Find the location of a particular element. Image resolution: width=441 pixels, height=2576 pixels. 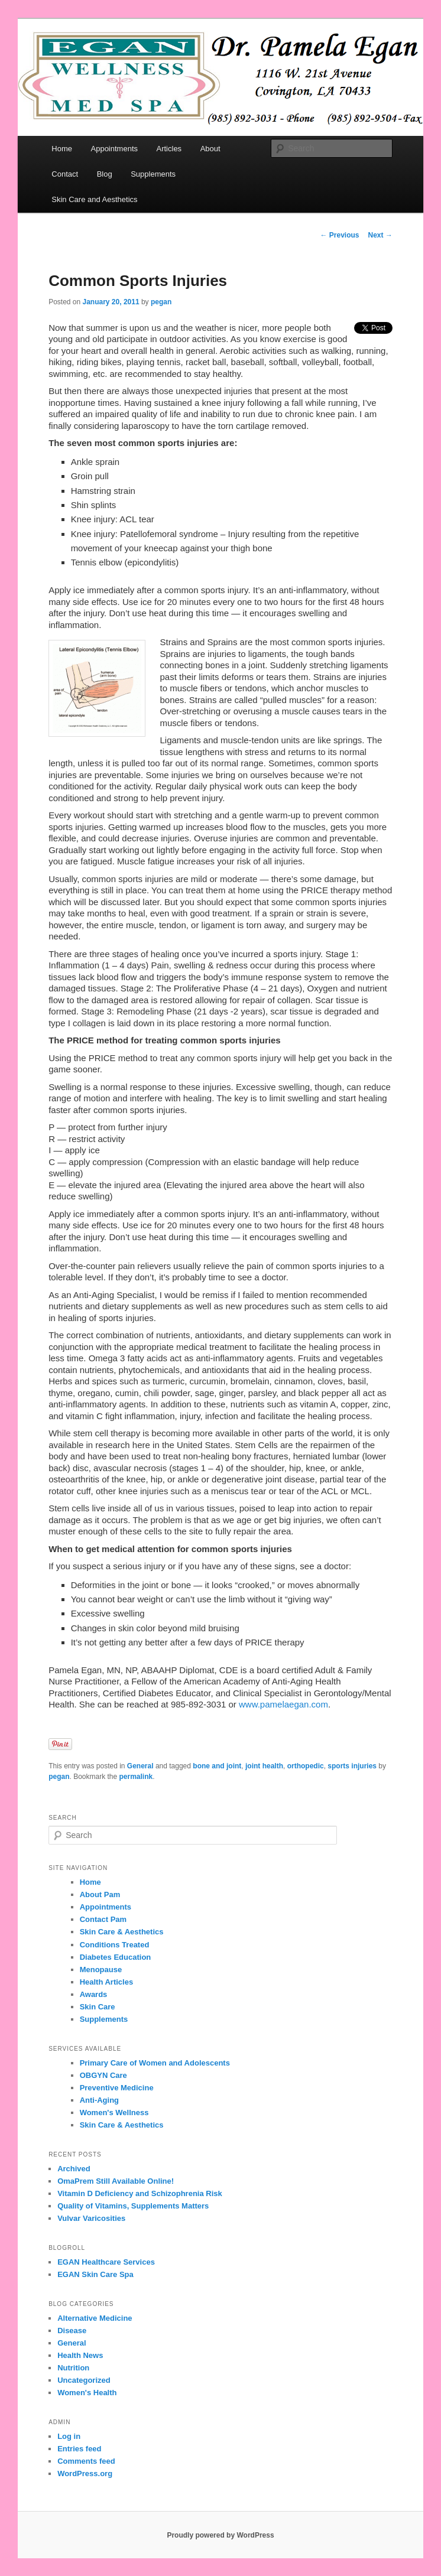

Disease is located at coordinates (71, 2330).